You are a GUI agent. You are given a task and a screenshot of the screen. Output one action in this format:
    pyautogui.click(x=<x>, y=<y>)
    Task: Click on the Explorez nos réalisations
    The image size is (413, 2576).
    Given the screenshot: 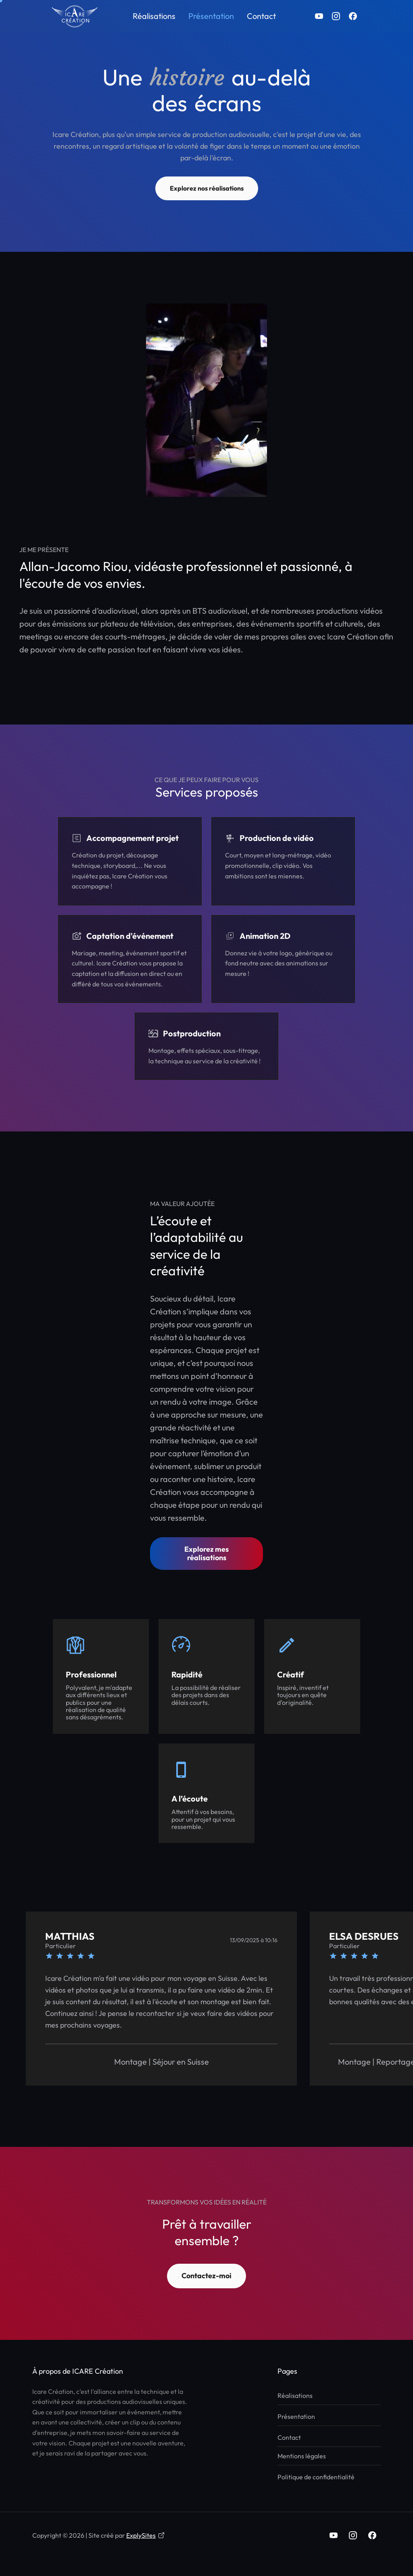 What is the action you would take?
    pyautogui.click(x=207, y=188)
    